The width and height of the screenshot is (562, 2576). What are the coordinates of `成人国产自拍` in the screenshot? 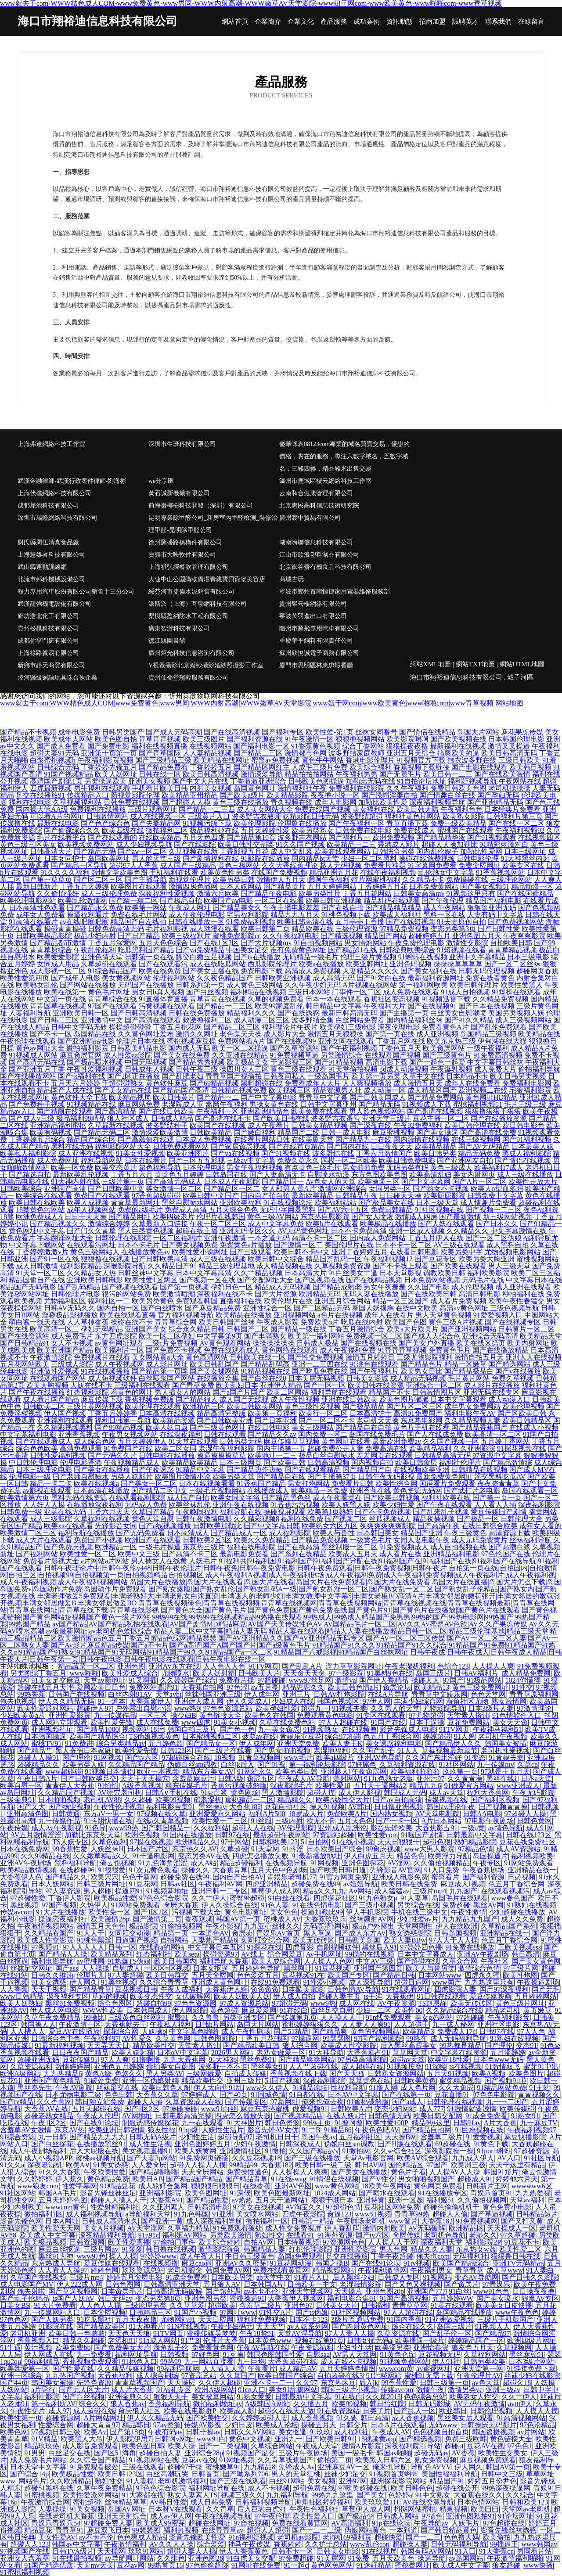 It's located at (188, 1497).